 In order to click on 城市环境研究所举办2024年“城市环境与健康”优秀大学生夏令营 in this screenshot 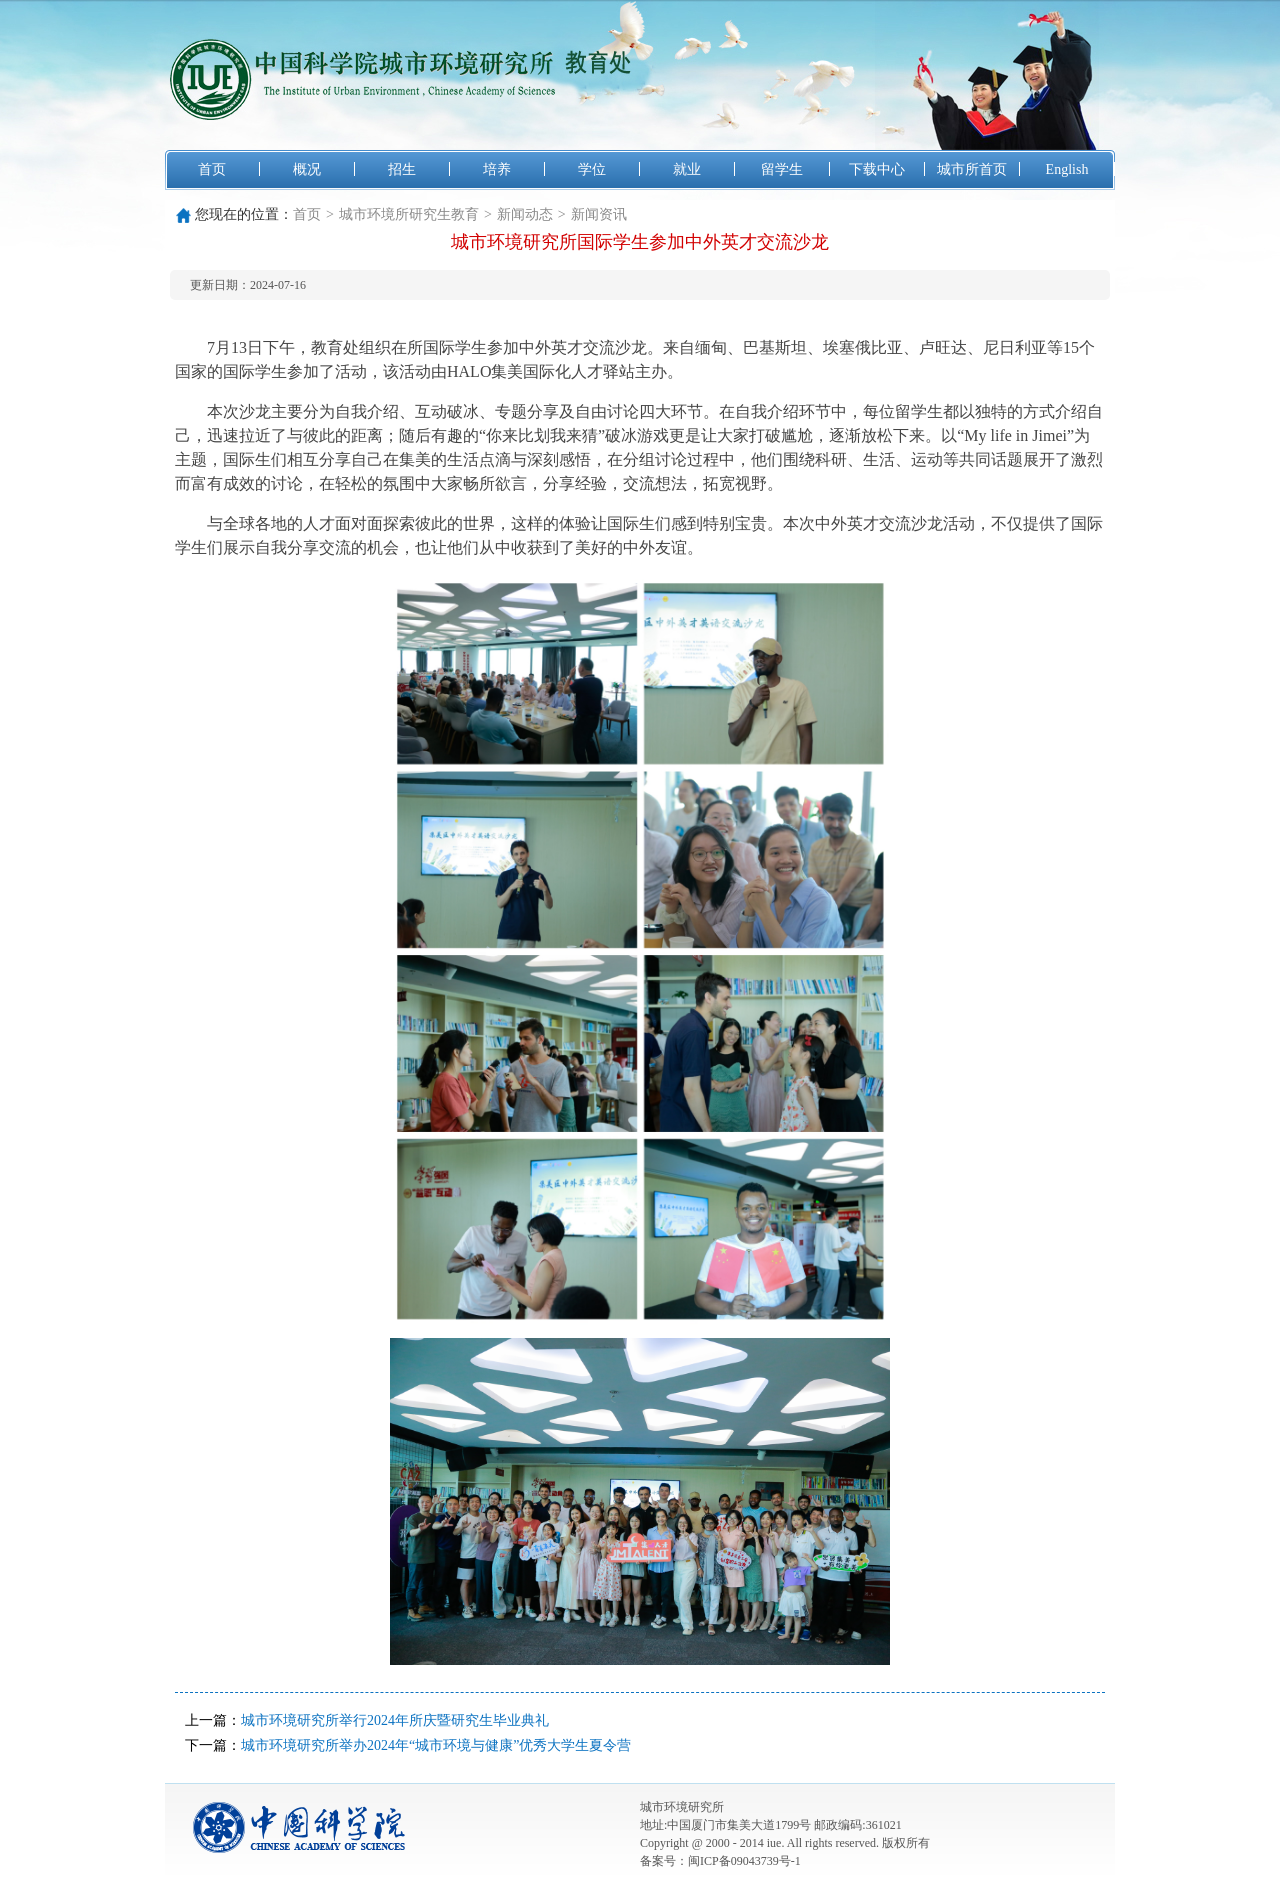, I will do `click(436, 1745)`.